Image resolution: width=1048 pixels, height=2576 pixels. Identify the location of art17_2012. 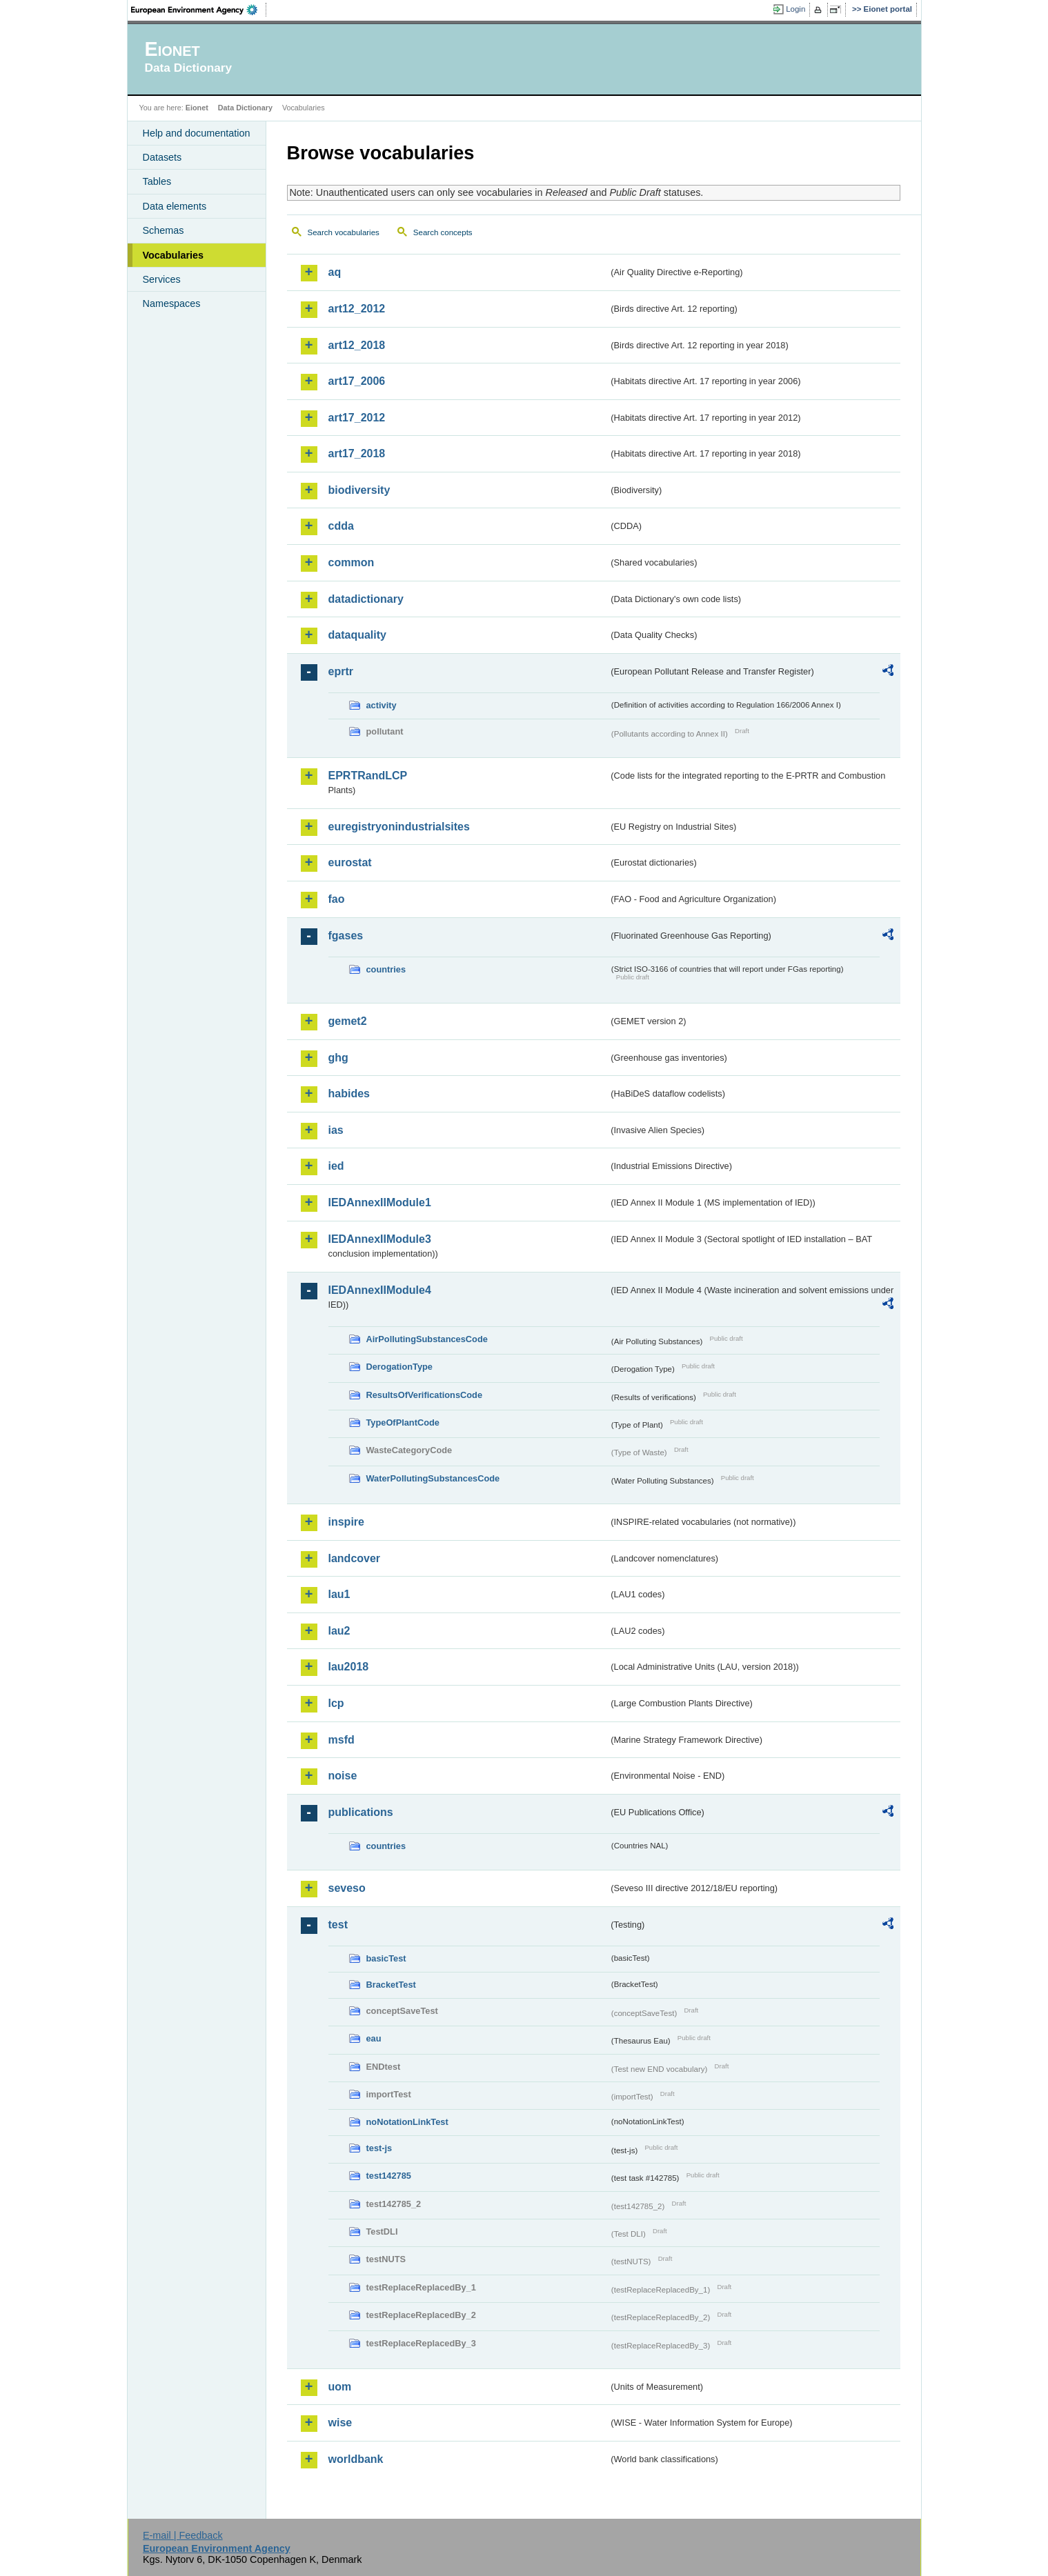
(357, 417).